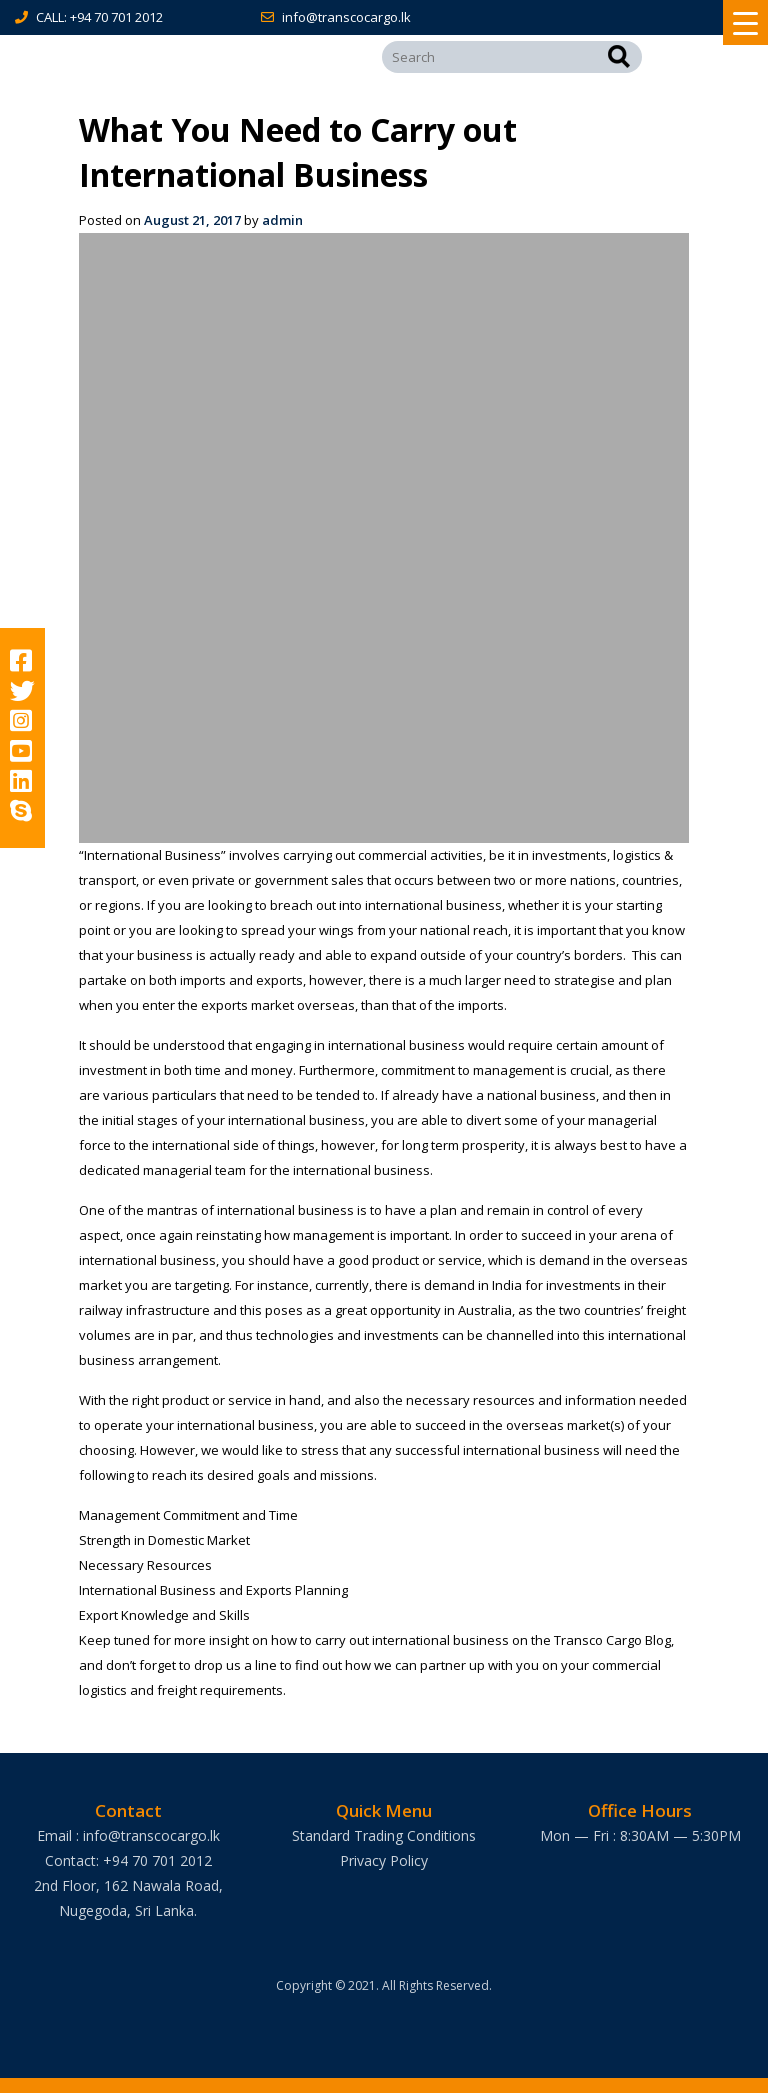 The width and height of the screenshot is (768, 2093). I want to click on info@transcocargo.lk, so click(346, 17).